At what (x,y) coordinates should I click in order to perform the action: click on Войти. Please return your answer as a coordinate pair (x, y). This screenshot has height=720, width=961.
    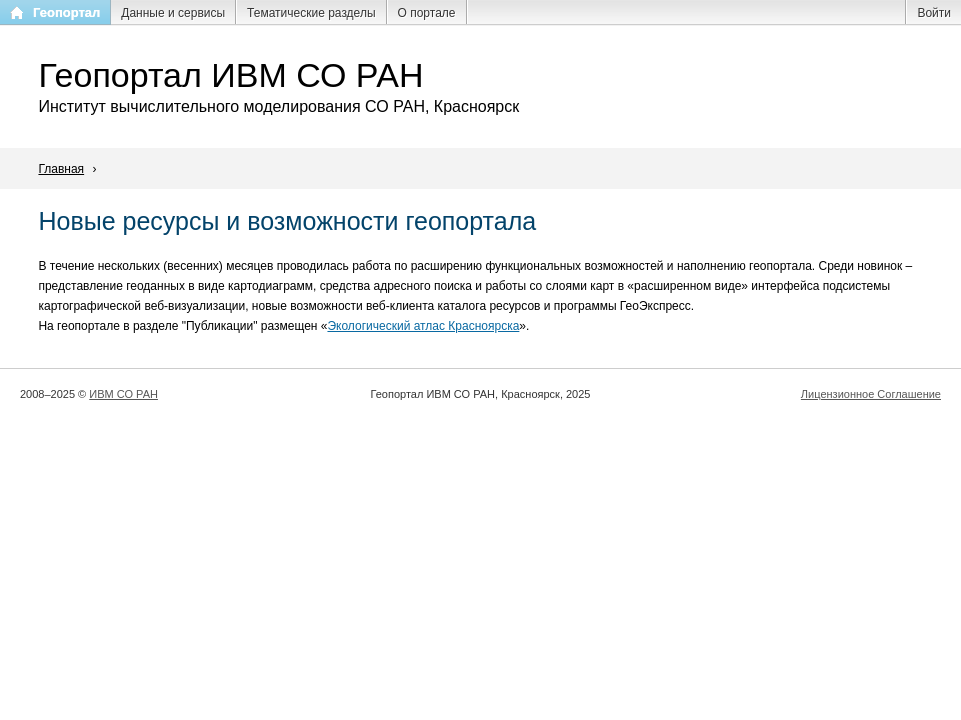
    Looking at the image, I should click on (934, 13).